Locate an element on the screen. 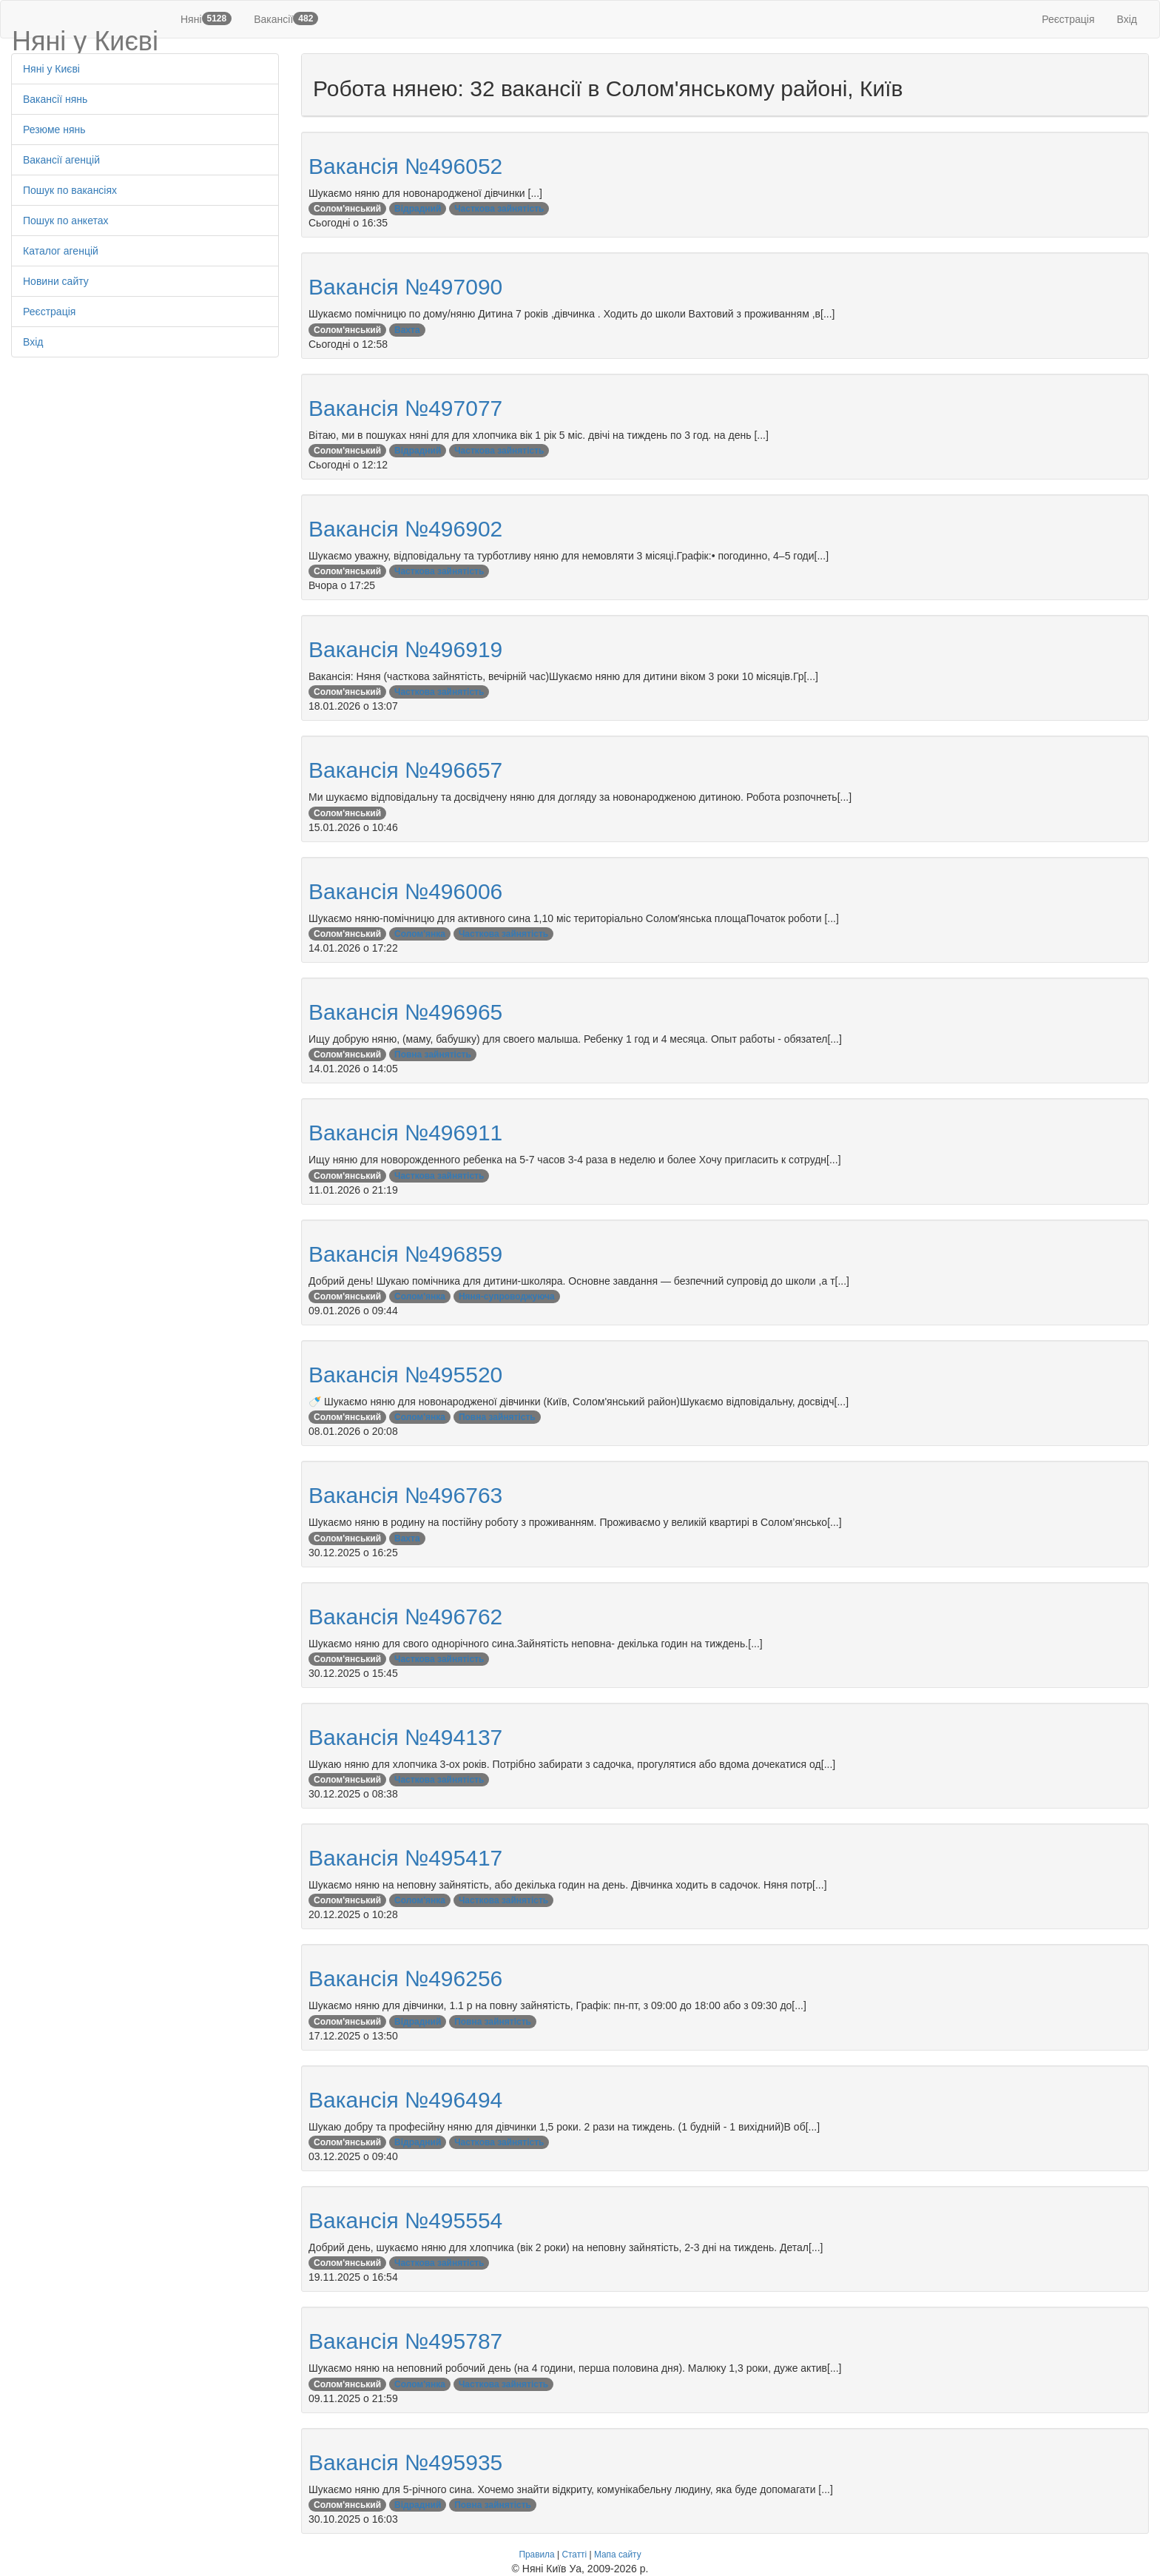 The height and width of the screenshot is (2576, 1160). Вакансія №496256 is located at coordinates (405, 1978).